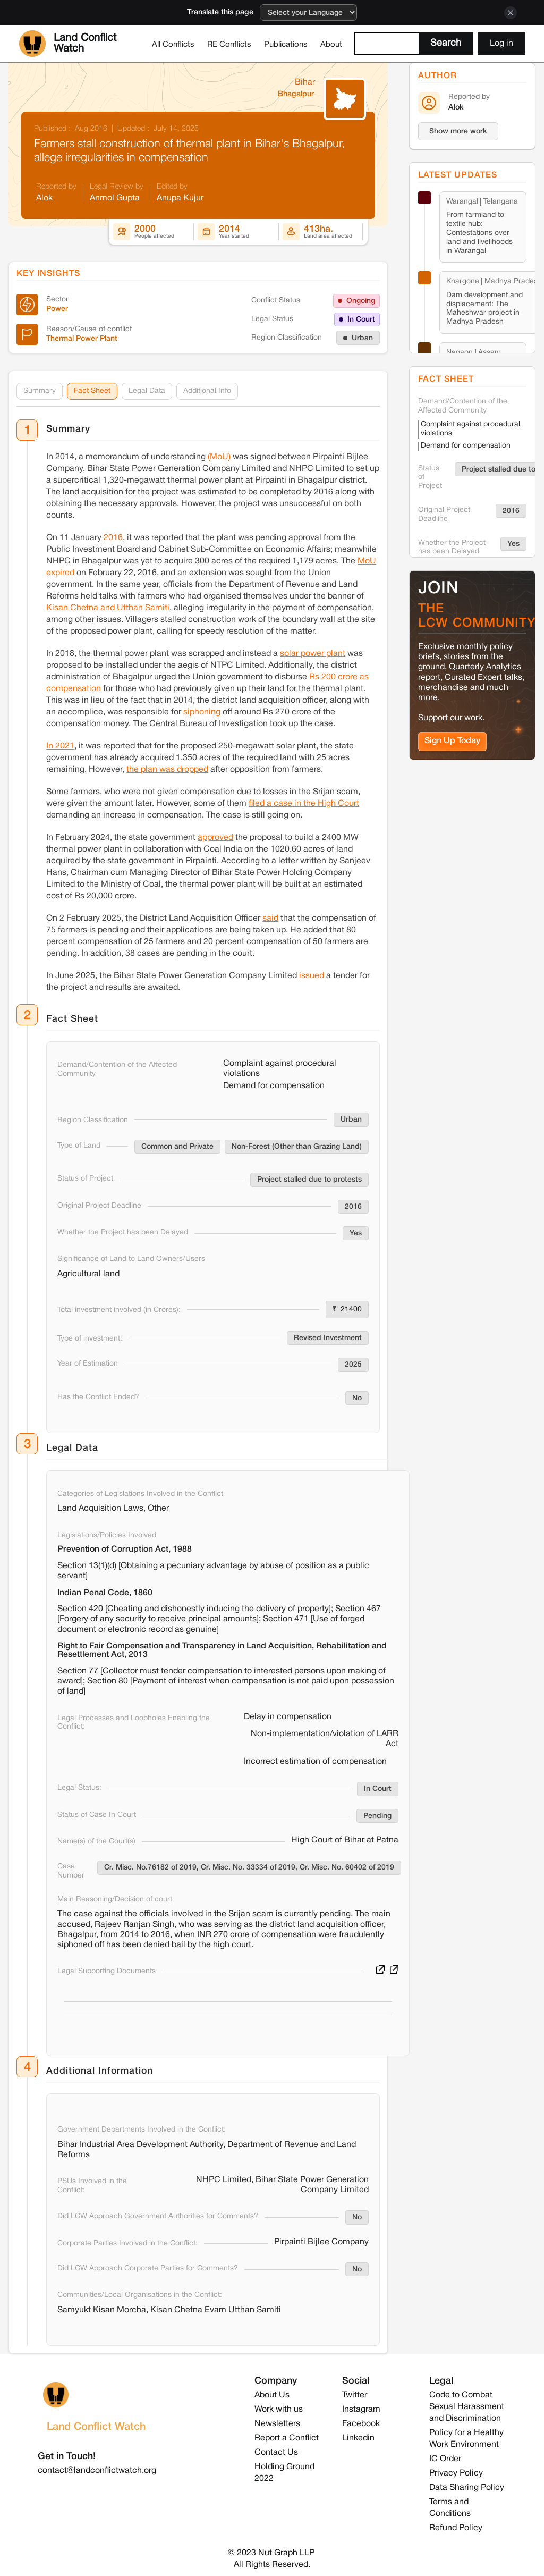 Image resolution: width=544 pixels, height=2576 pixels. Describe the element at coordinates (354, 2395) in the screenshot. I see `Twitter` at that location.